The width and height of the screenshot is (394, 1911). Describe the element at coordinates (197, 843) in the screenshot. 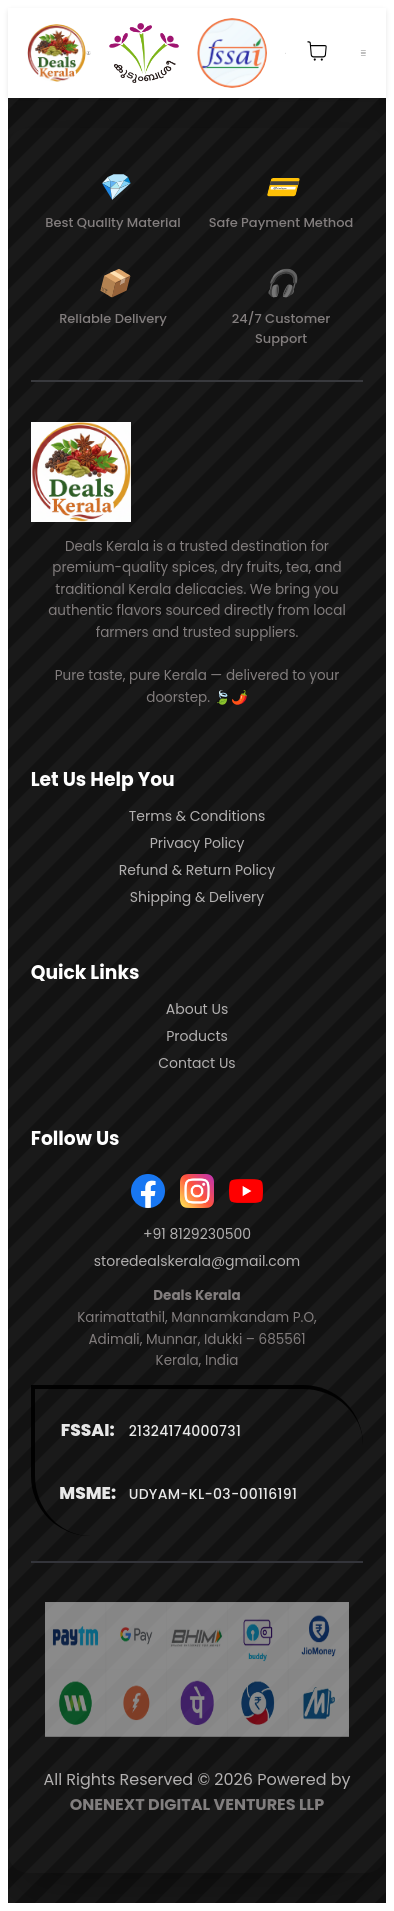

I see `Privacy Policy` at that location.